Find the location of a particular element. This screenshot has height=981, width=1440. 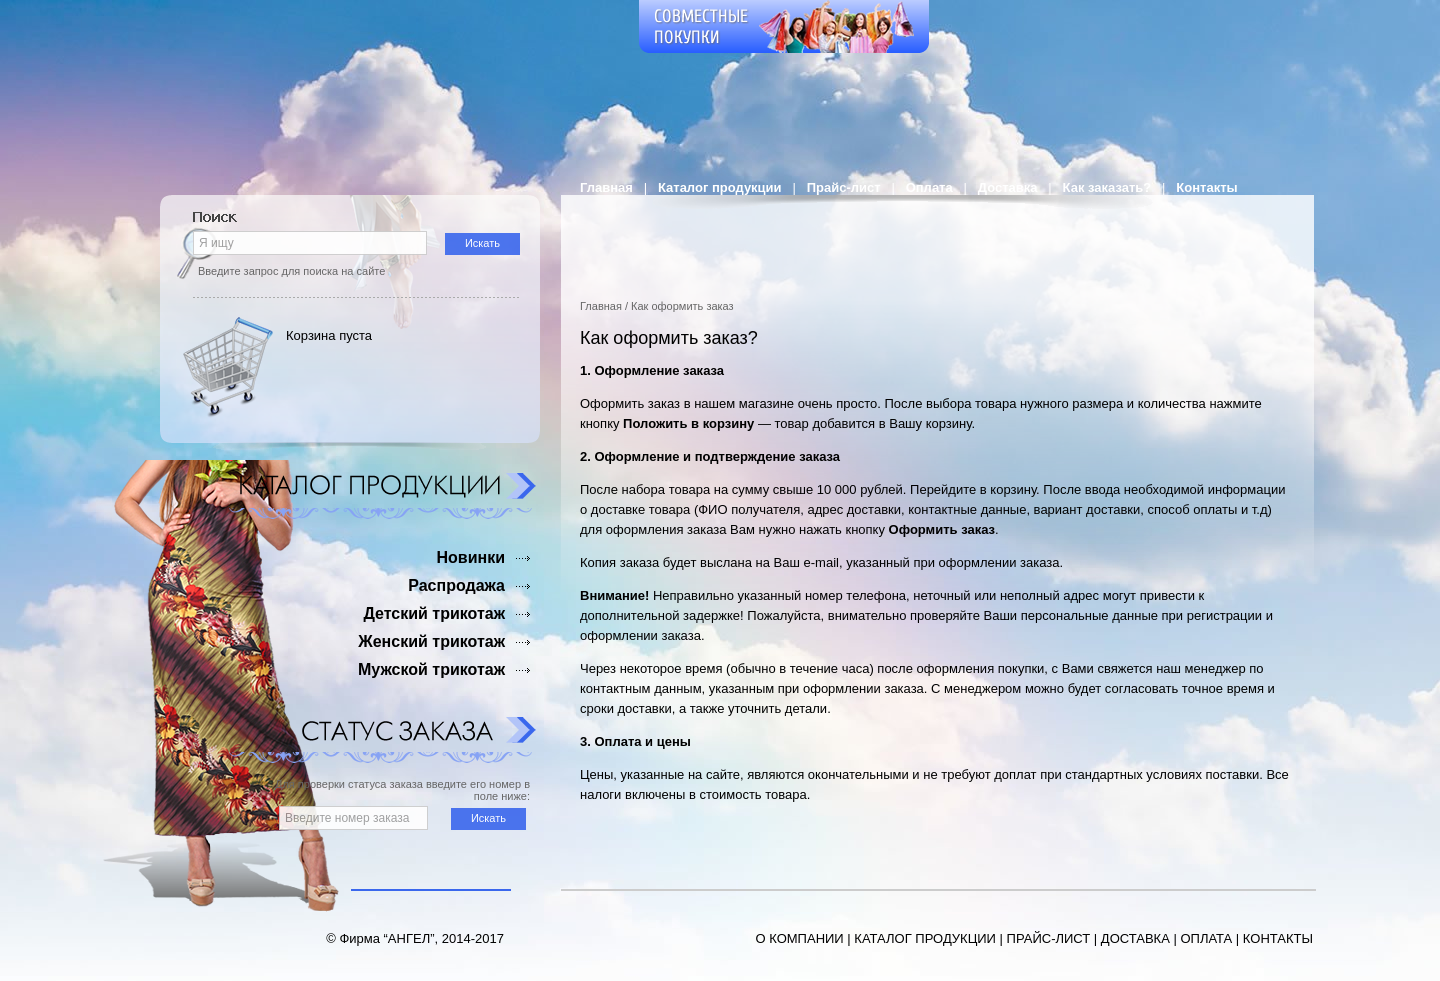

ДОСТАВКА is located at coordinates (1135, 938).